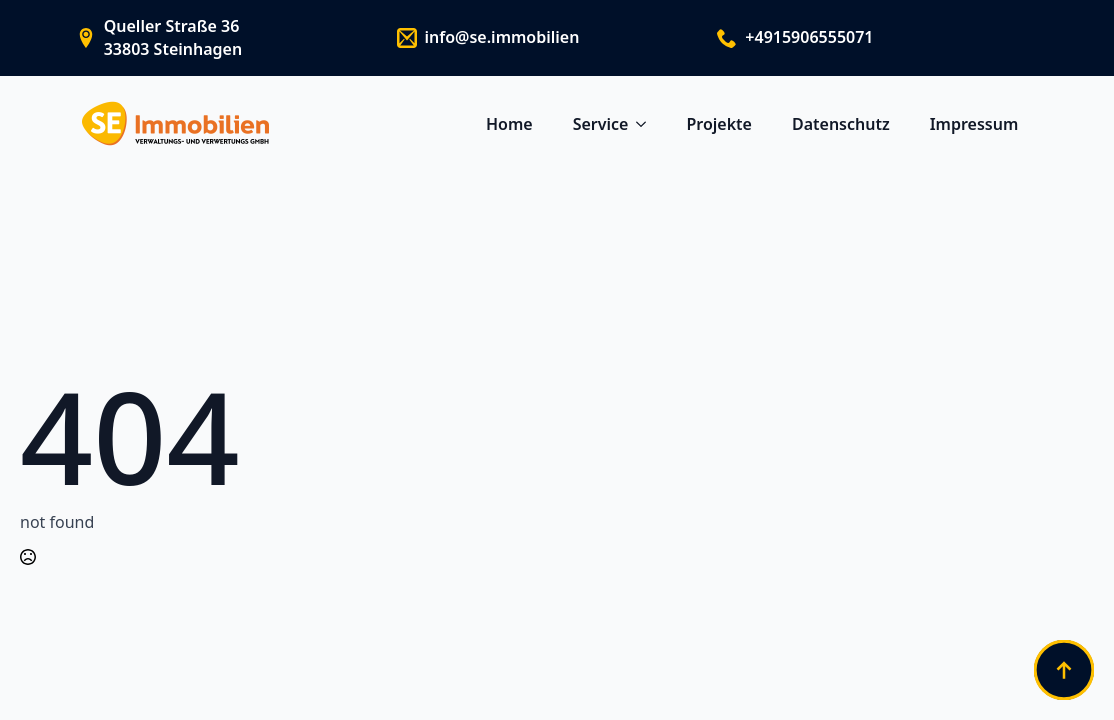 The width and height of the screenshot is (1114, 720). Describe the element at coordinates (509, 124) in the screenshot. I see `Home` at that location.